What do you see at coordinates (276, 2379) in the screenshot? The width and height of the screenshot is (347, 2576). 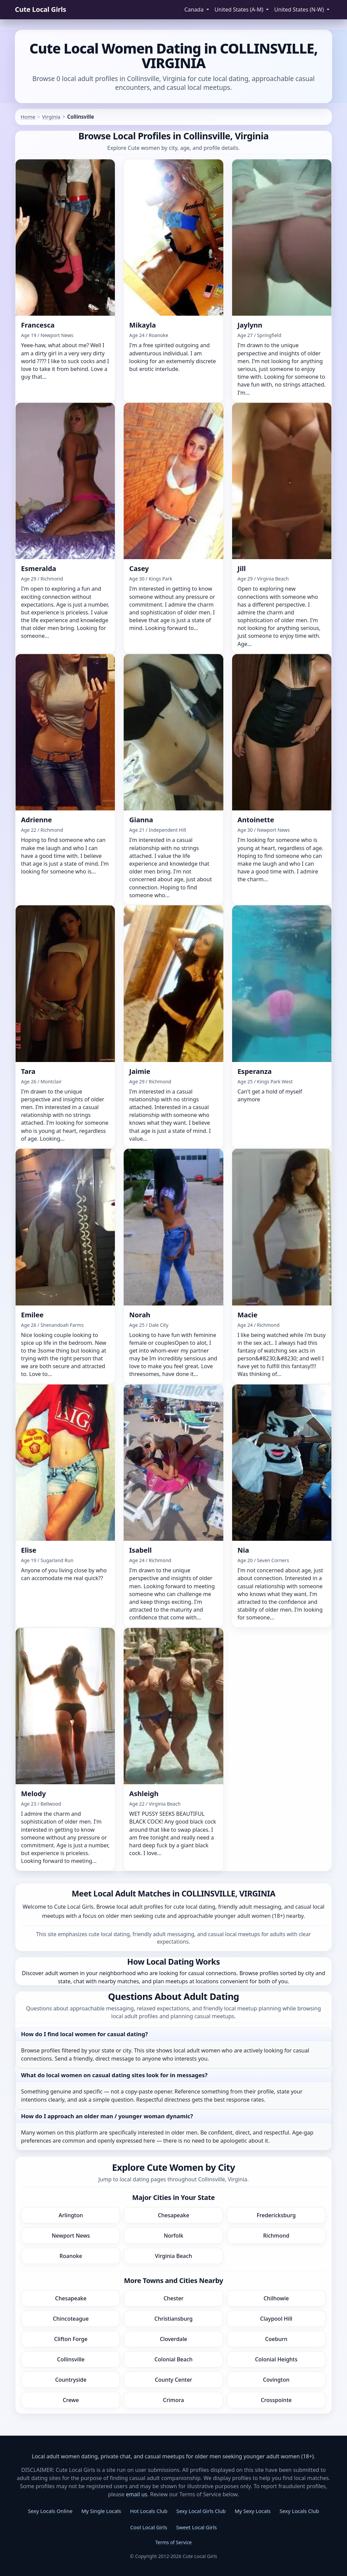 I see `Covington` at bounding box center [276, 2379].